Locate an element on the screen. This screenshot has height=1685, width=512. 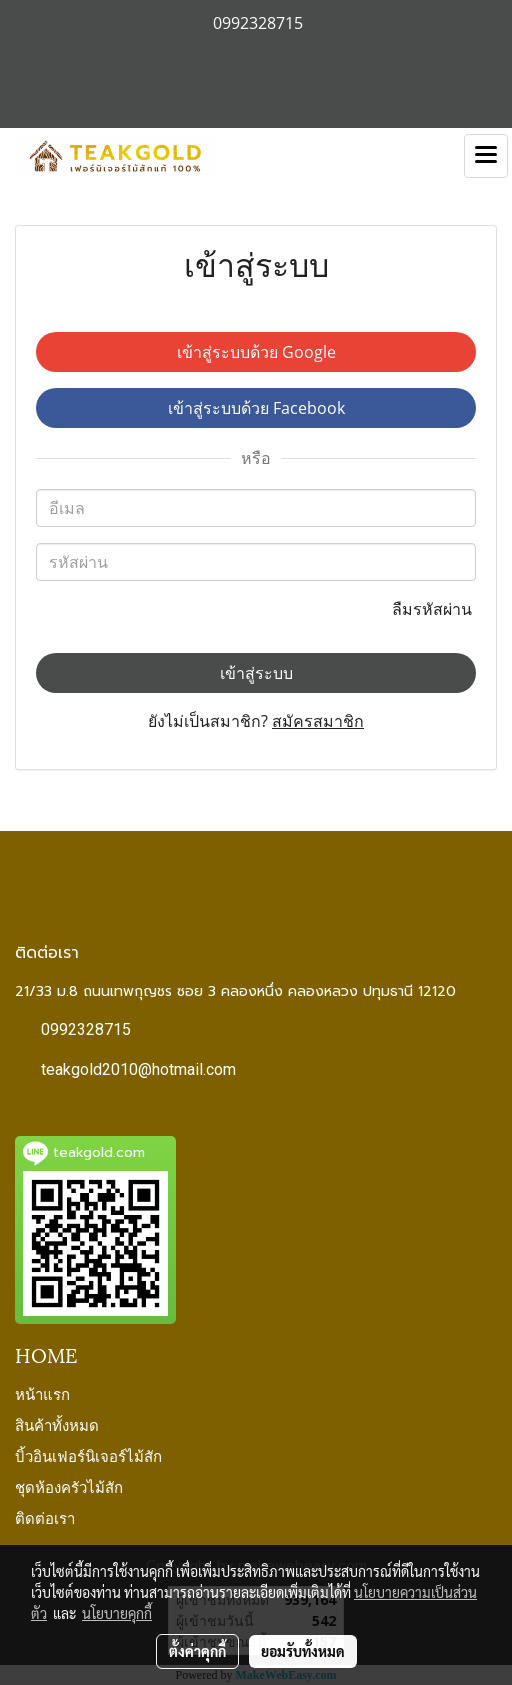
ลืมรหัสผ่าน is located at coordinates (434, 609).